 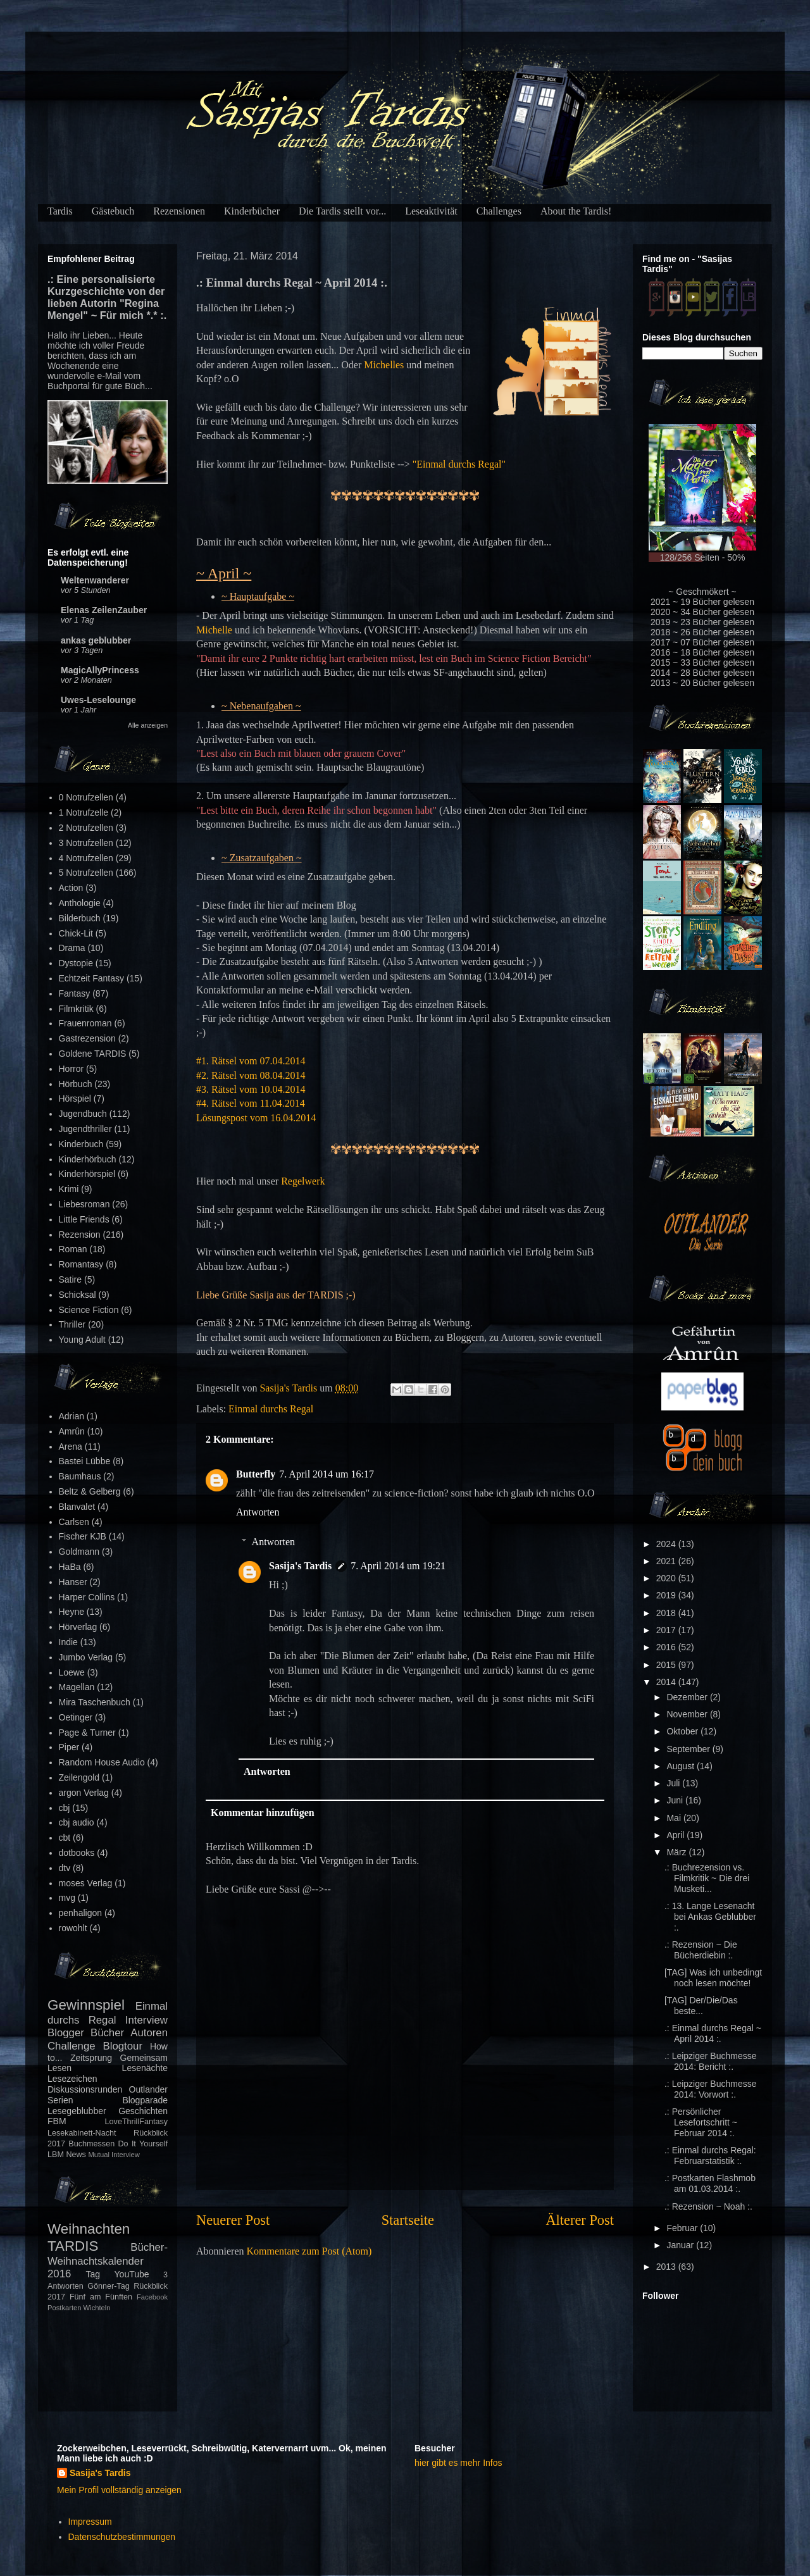 I want to click on Harper Collins, so click(x=87, y=1597).